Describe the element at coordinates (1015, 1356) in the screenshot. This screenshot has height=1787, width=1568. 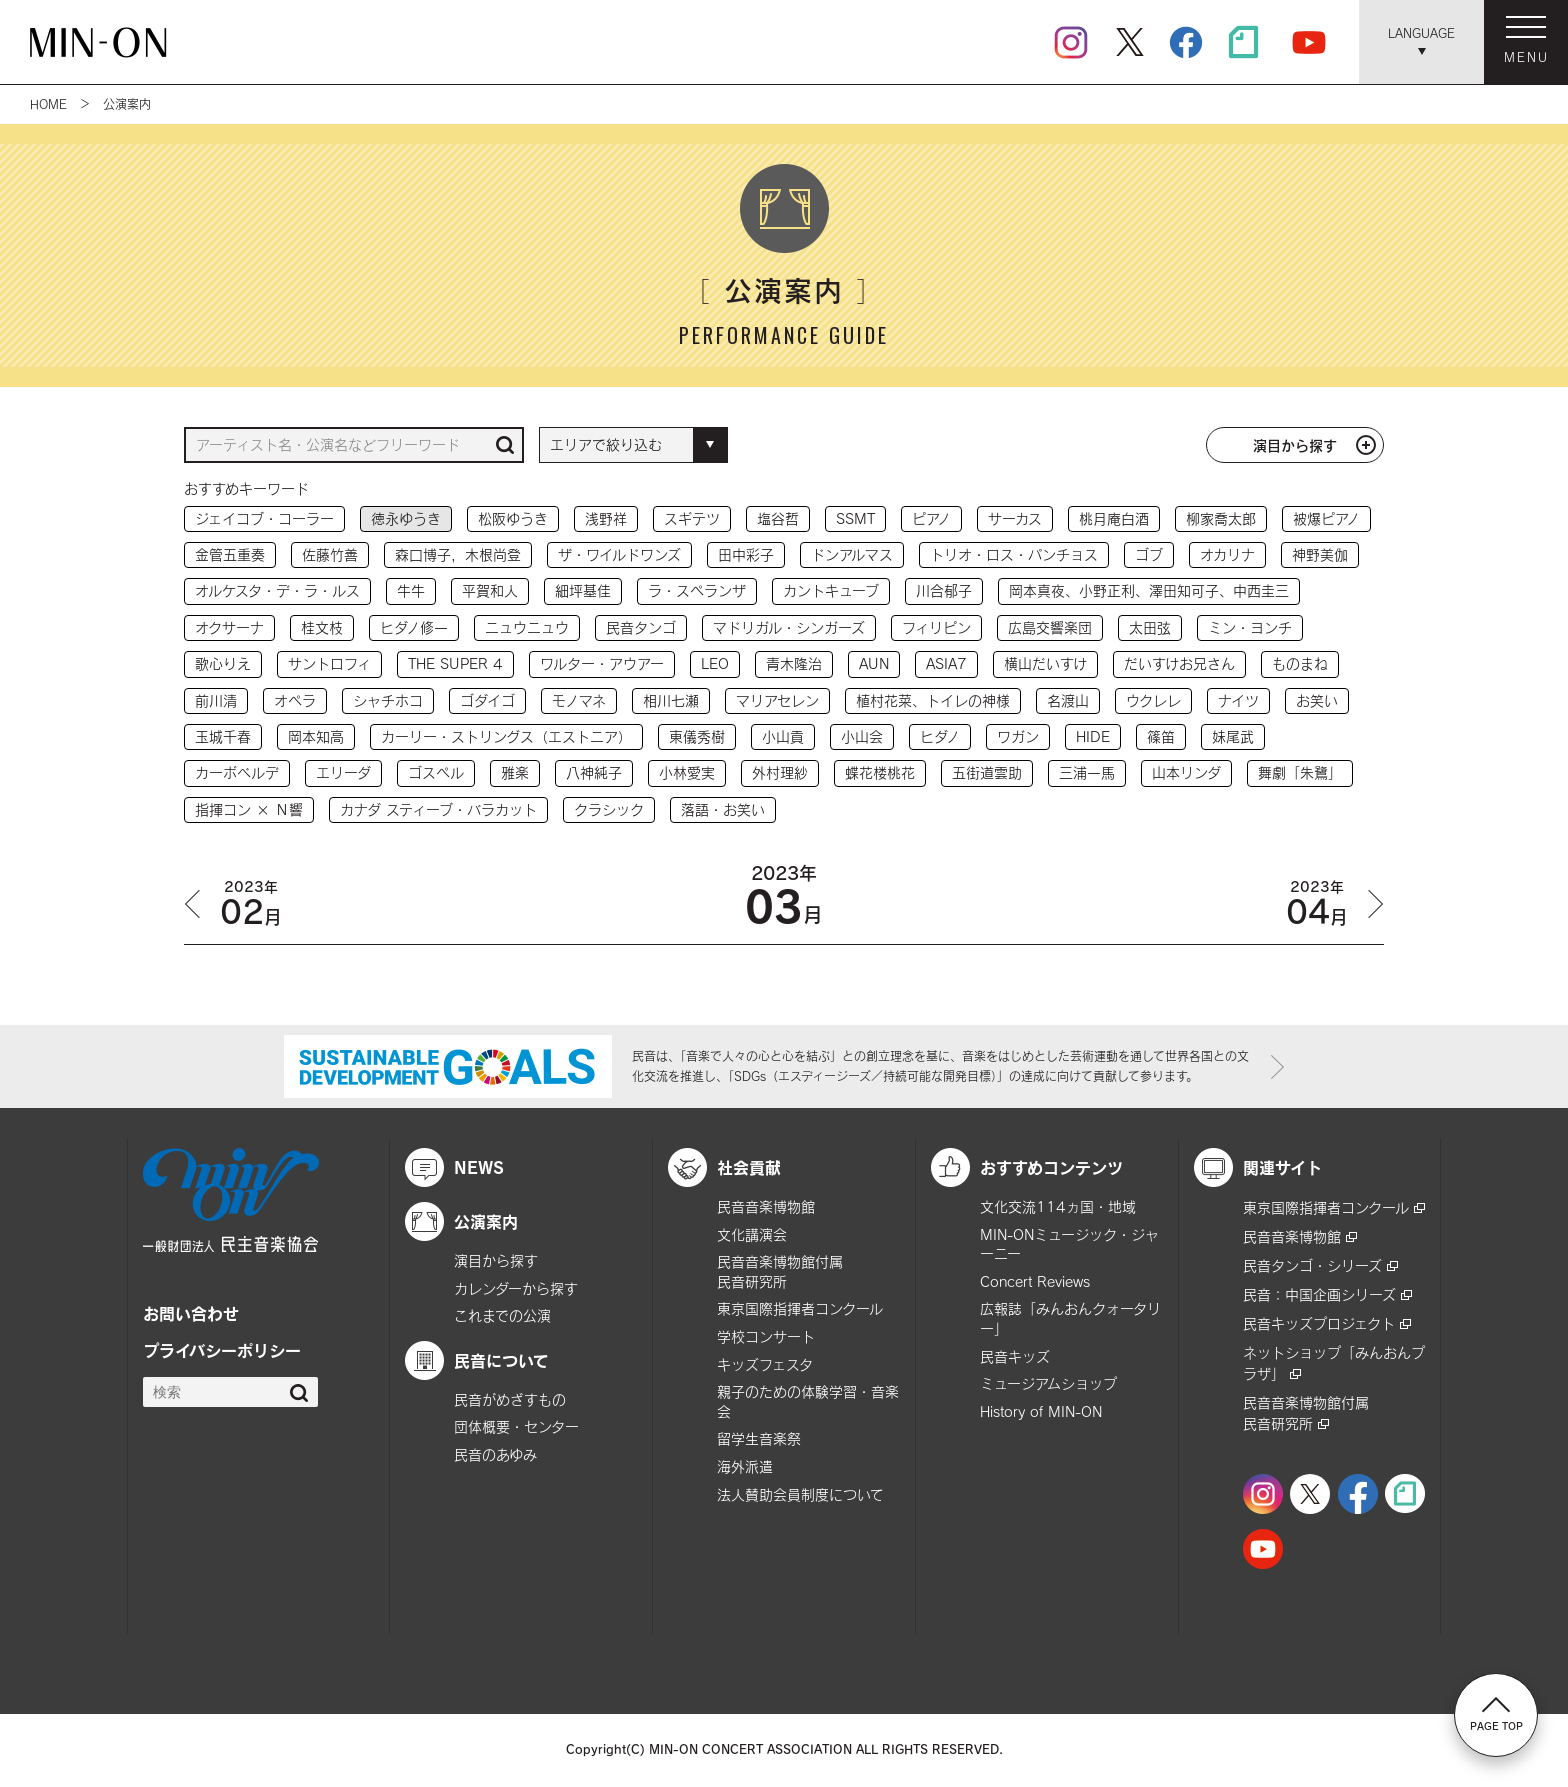
I see `民音キッズ` at that location.